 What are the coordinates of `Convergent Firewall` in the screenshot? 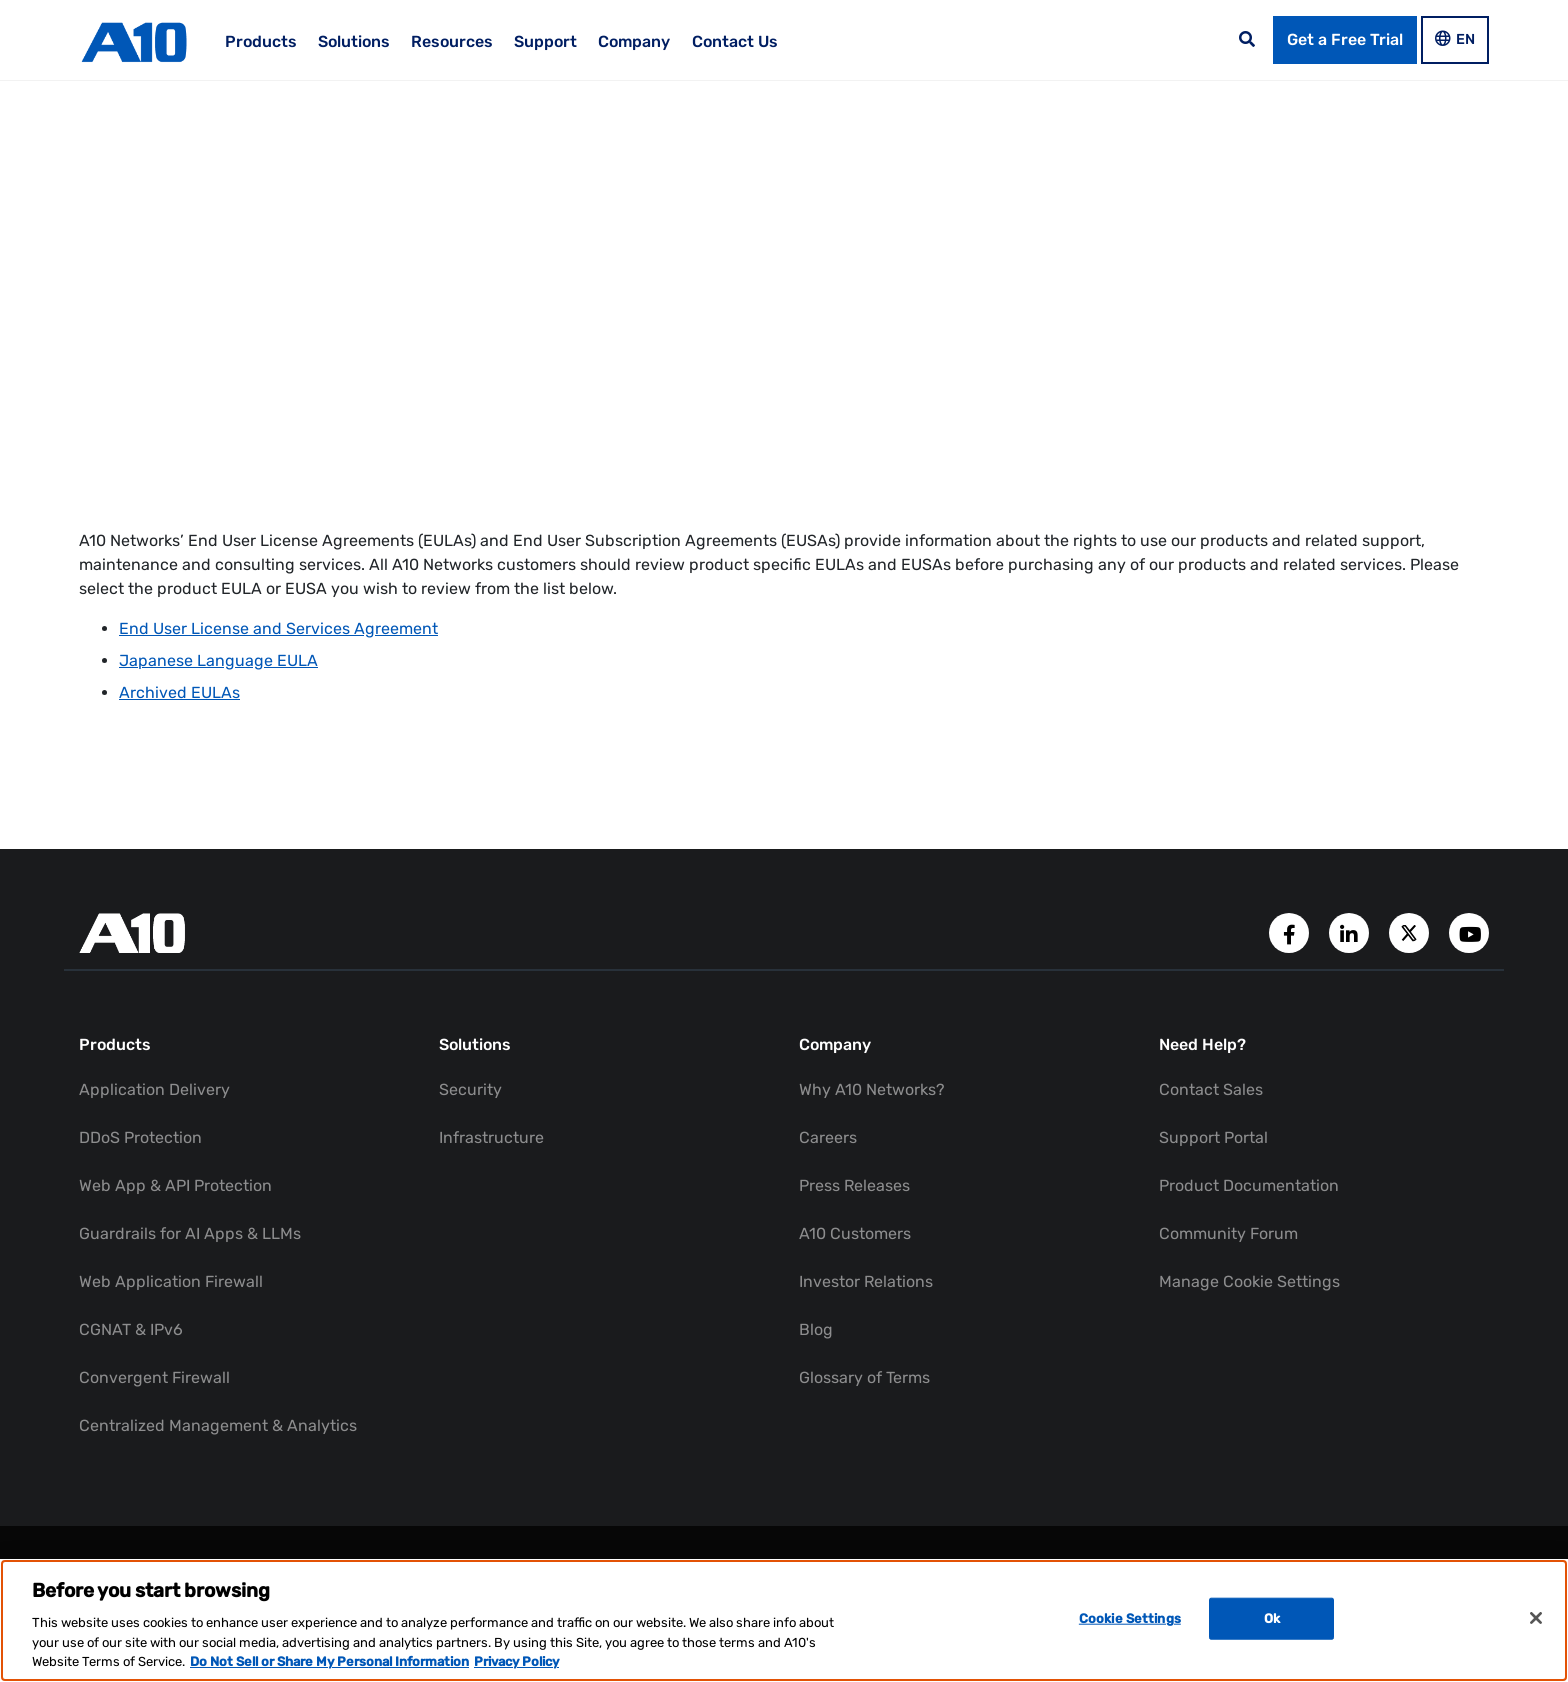 It's located at (154, 1377).